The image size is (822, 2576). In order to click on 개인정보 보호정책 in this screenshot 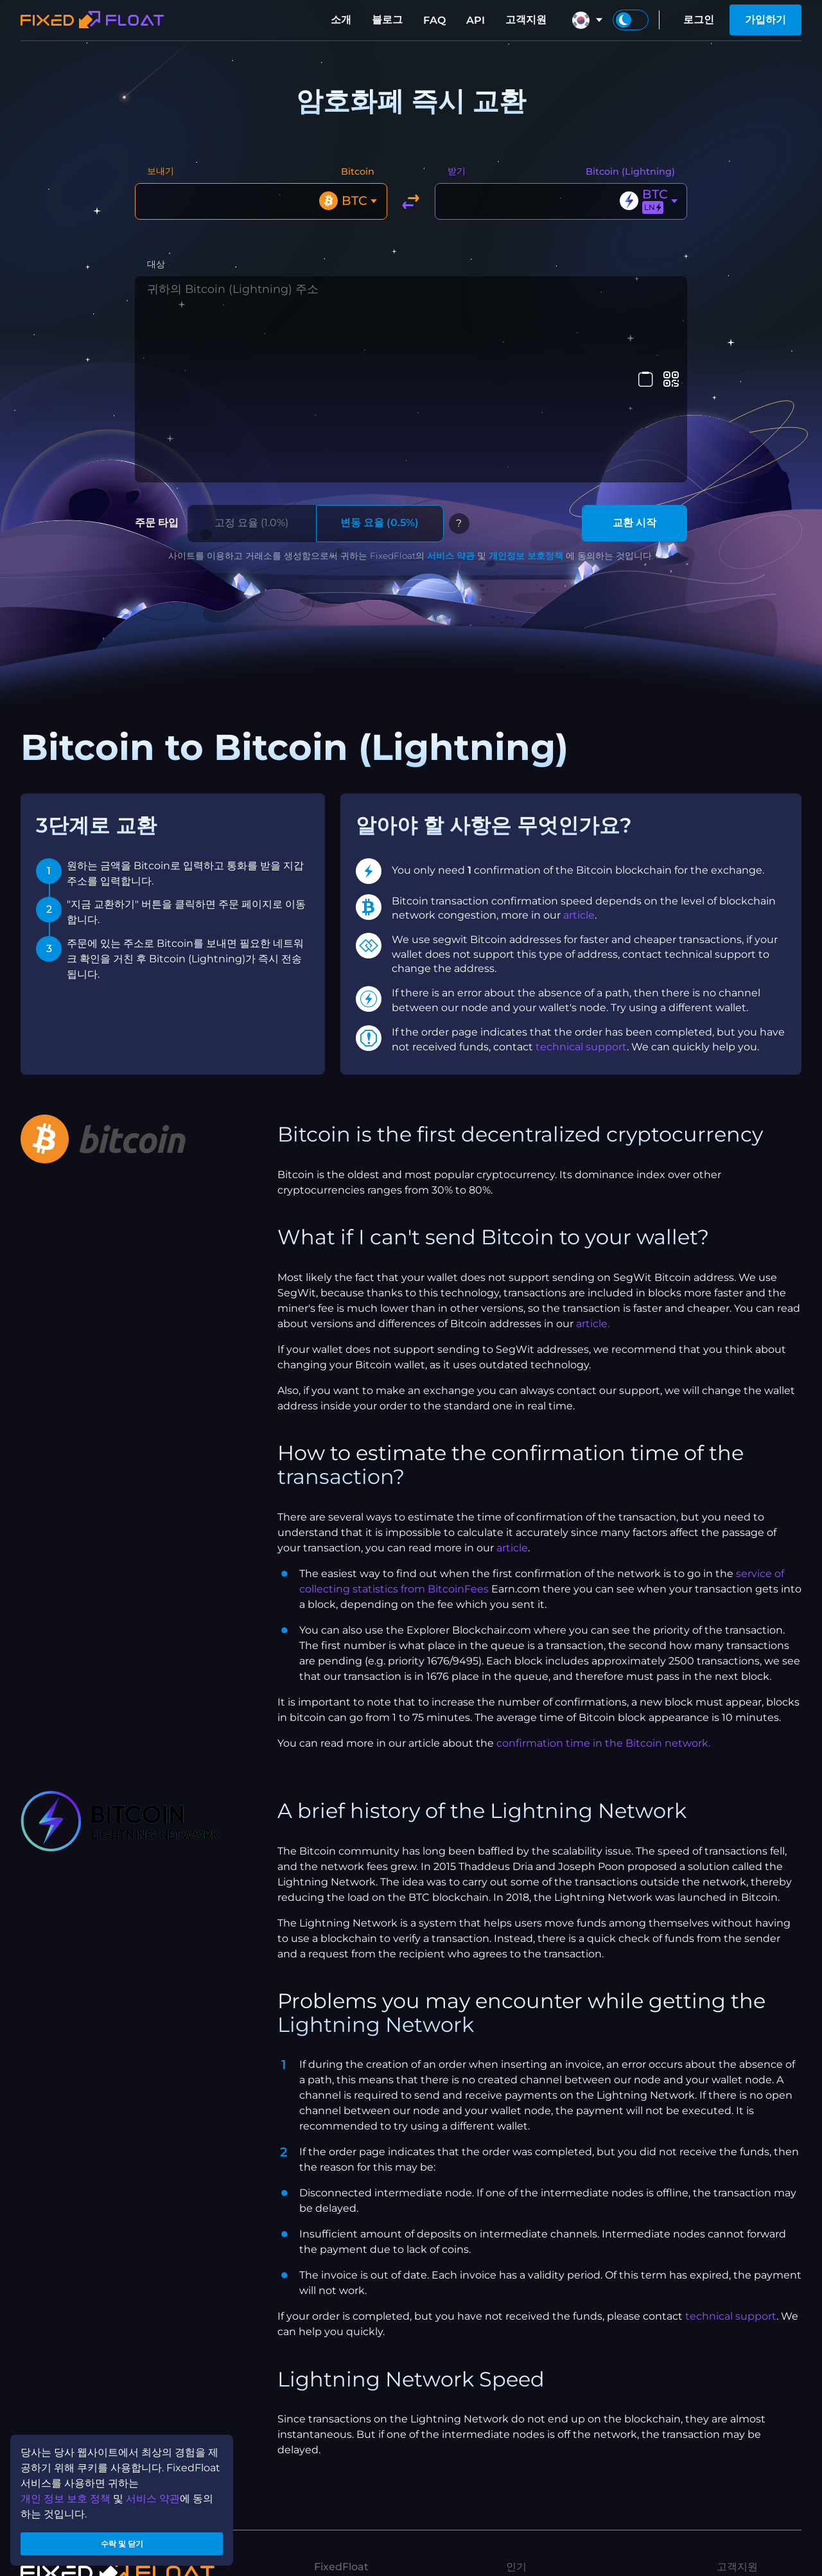, I will do `click(526, 387)`.